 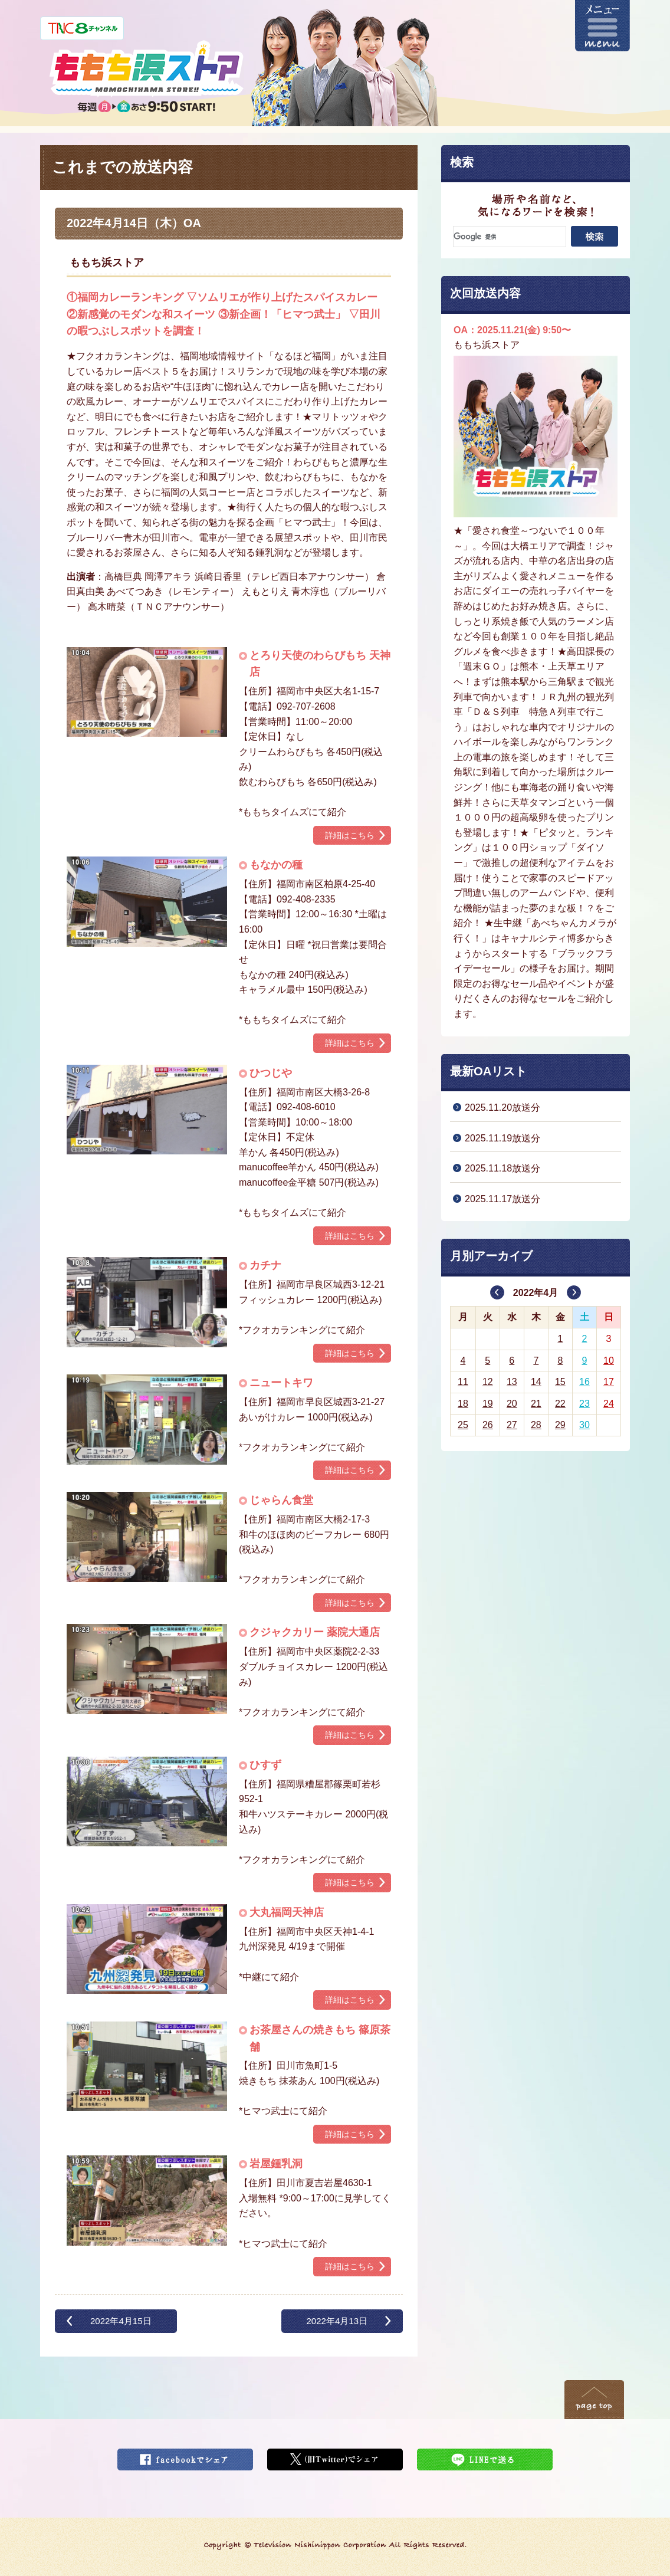 I want to click on 19, so click(x=487, y=1404).